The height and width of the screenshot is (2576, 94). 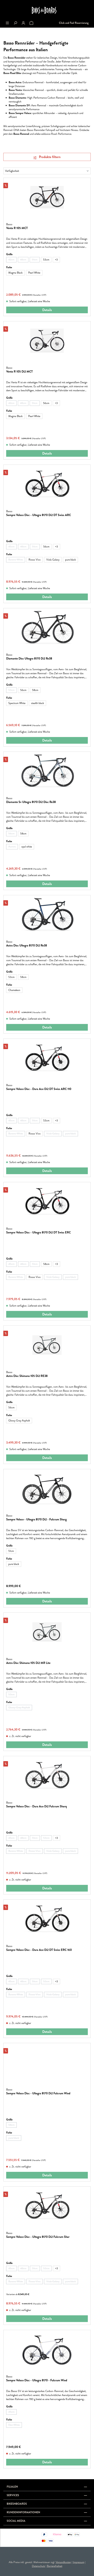 What do you see at coordinates (37, 703) in the screenshot?
I see `[stealth black]` at bounding box center [37, 703].